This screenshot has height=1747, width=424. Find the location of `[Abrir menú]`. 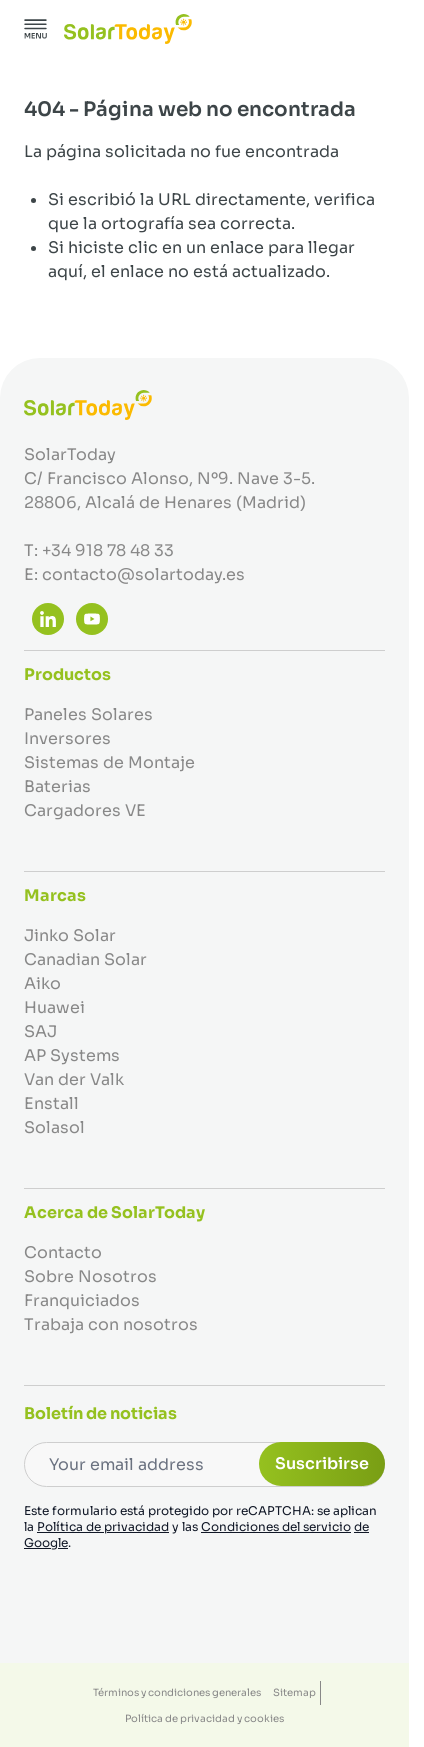

[Abrir menú] is located at coordinates (36, 29).